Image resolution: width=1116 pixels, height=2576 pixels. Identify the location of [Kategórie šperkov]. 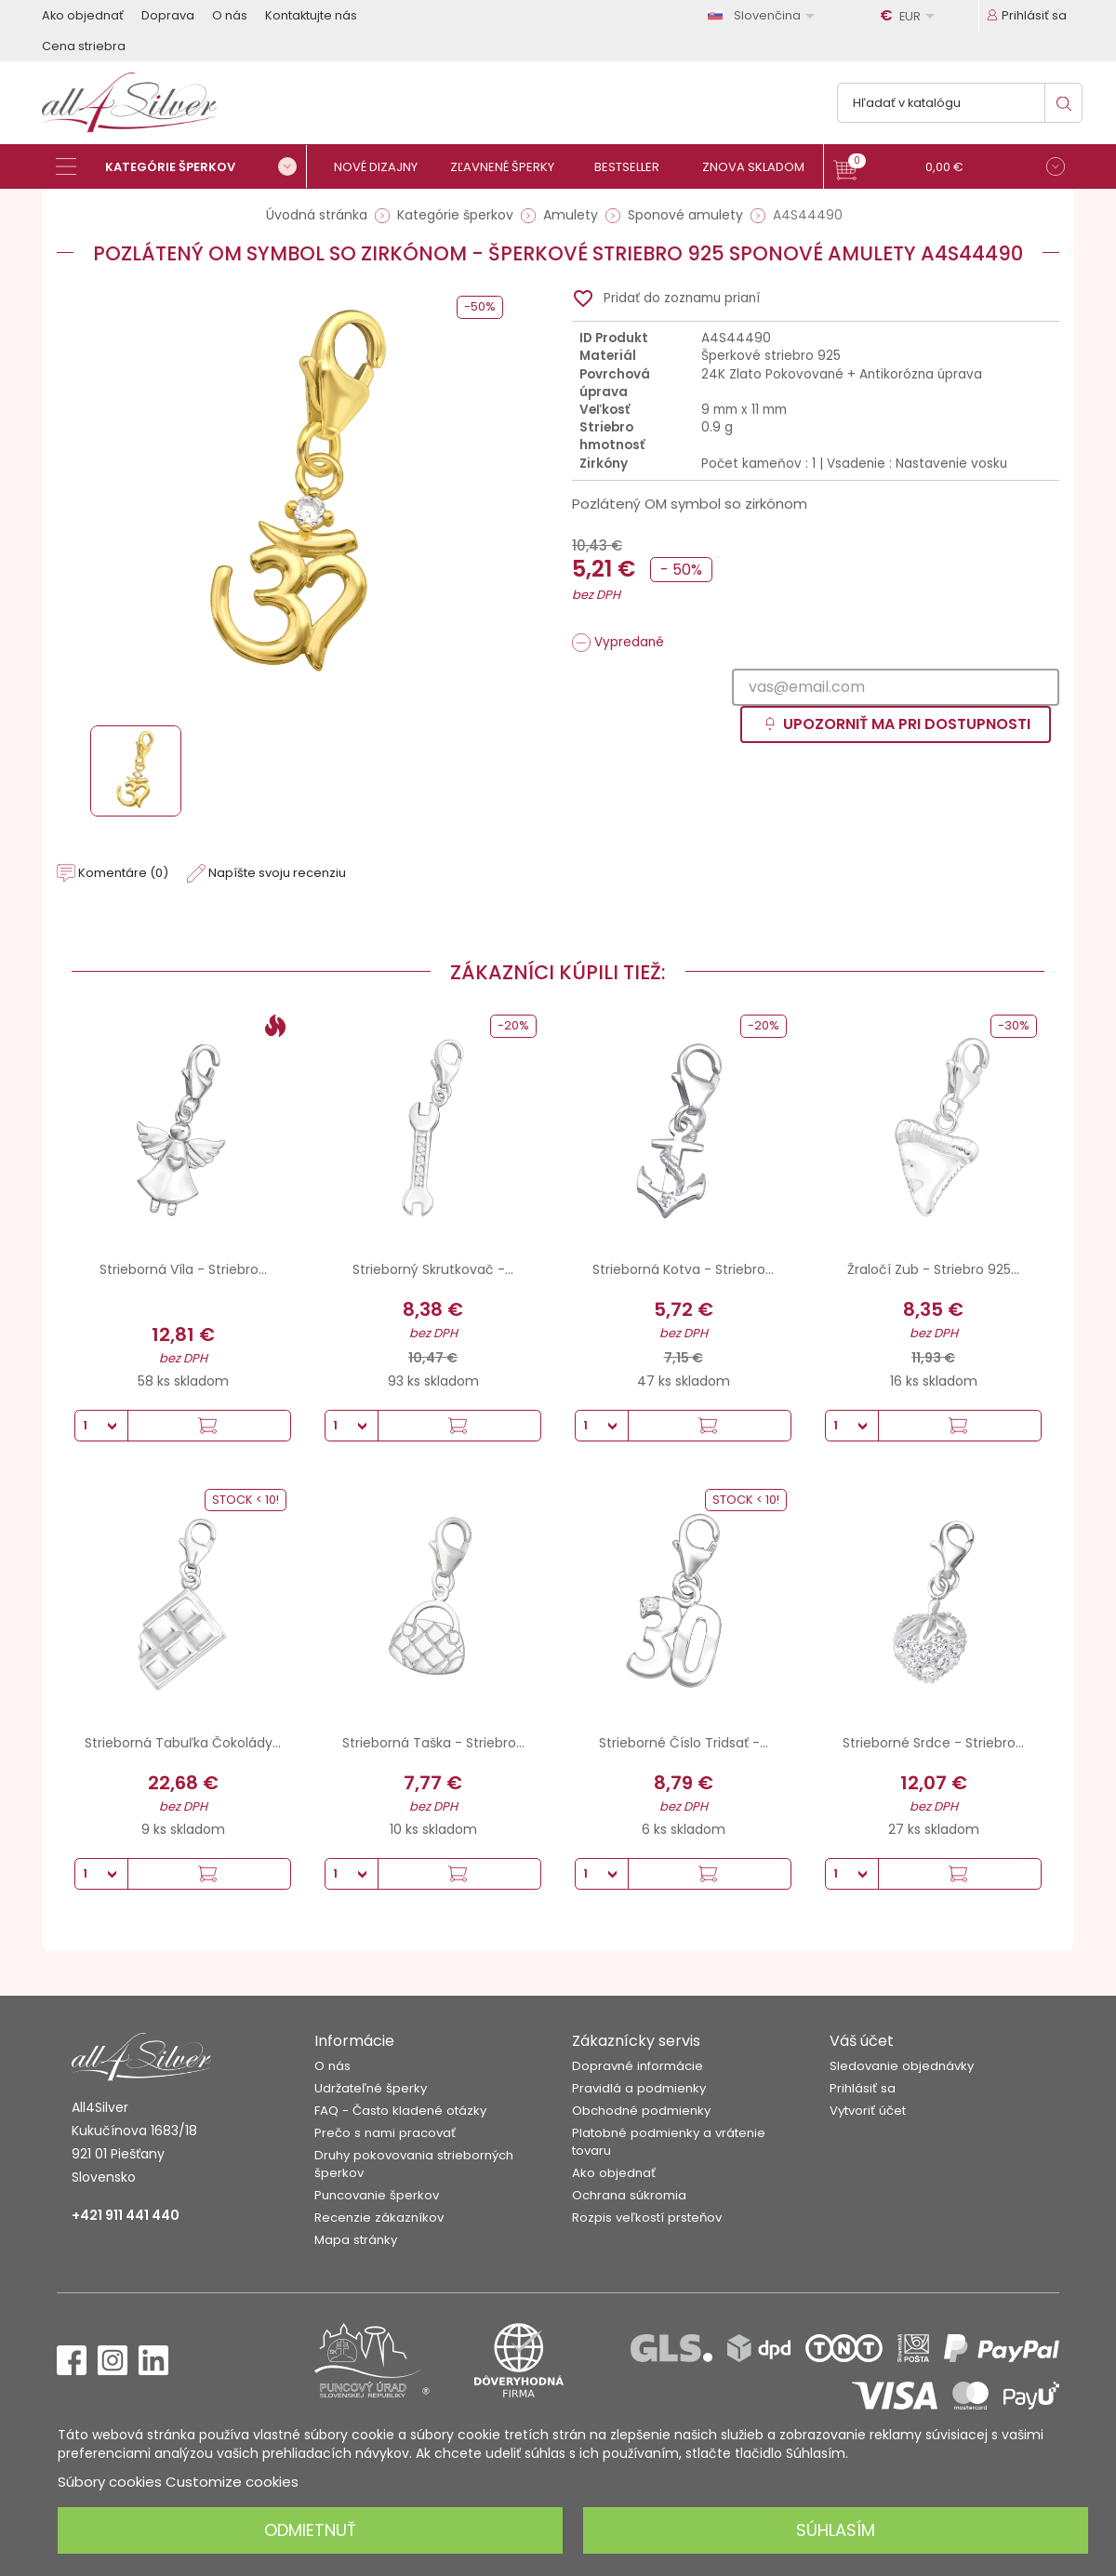
(181, 166).